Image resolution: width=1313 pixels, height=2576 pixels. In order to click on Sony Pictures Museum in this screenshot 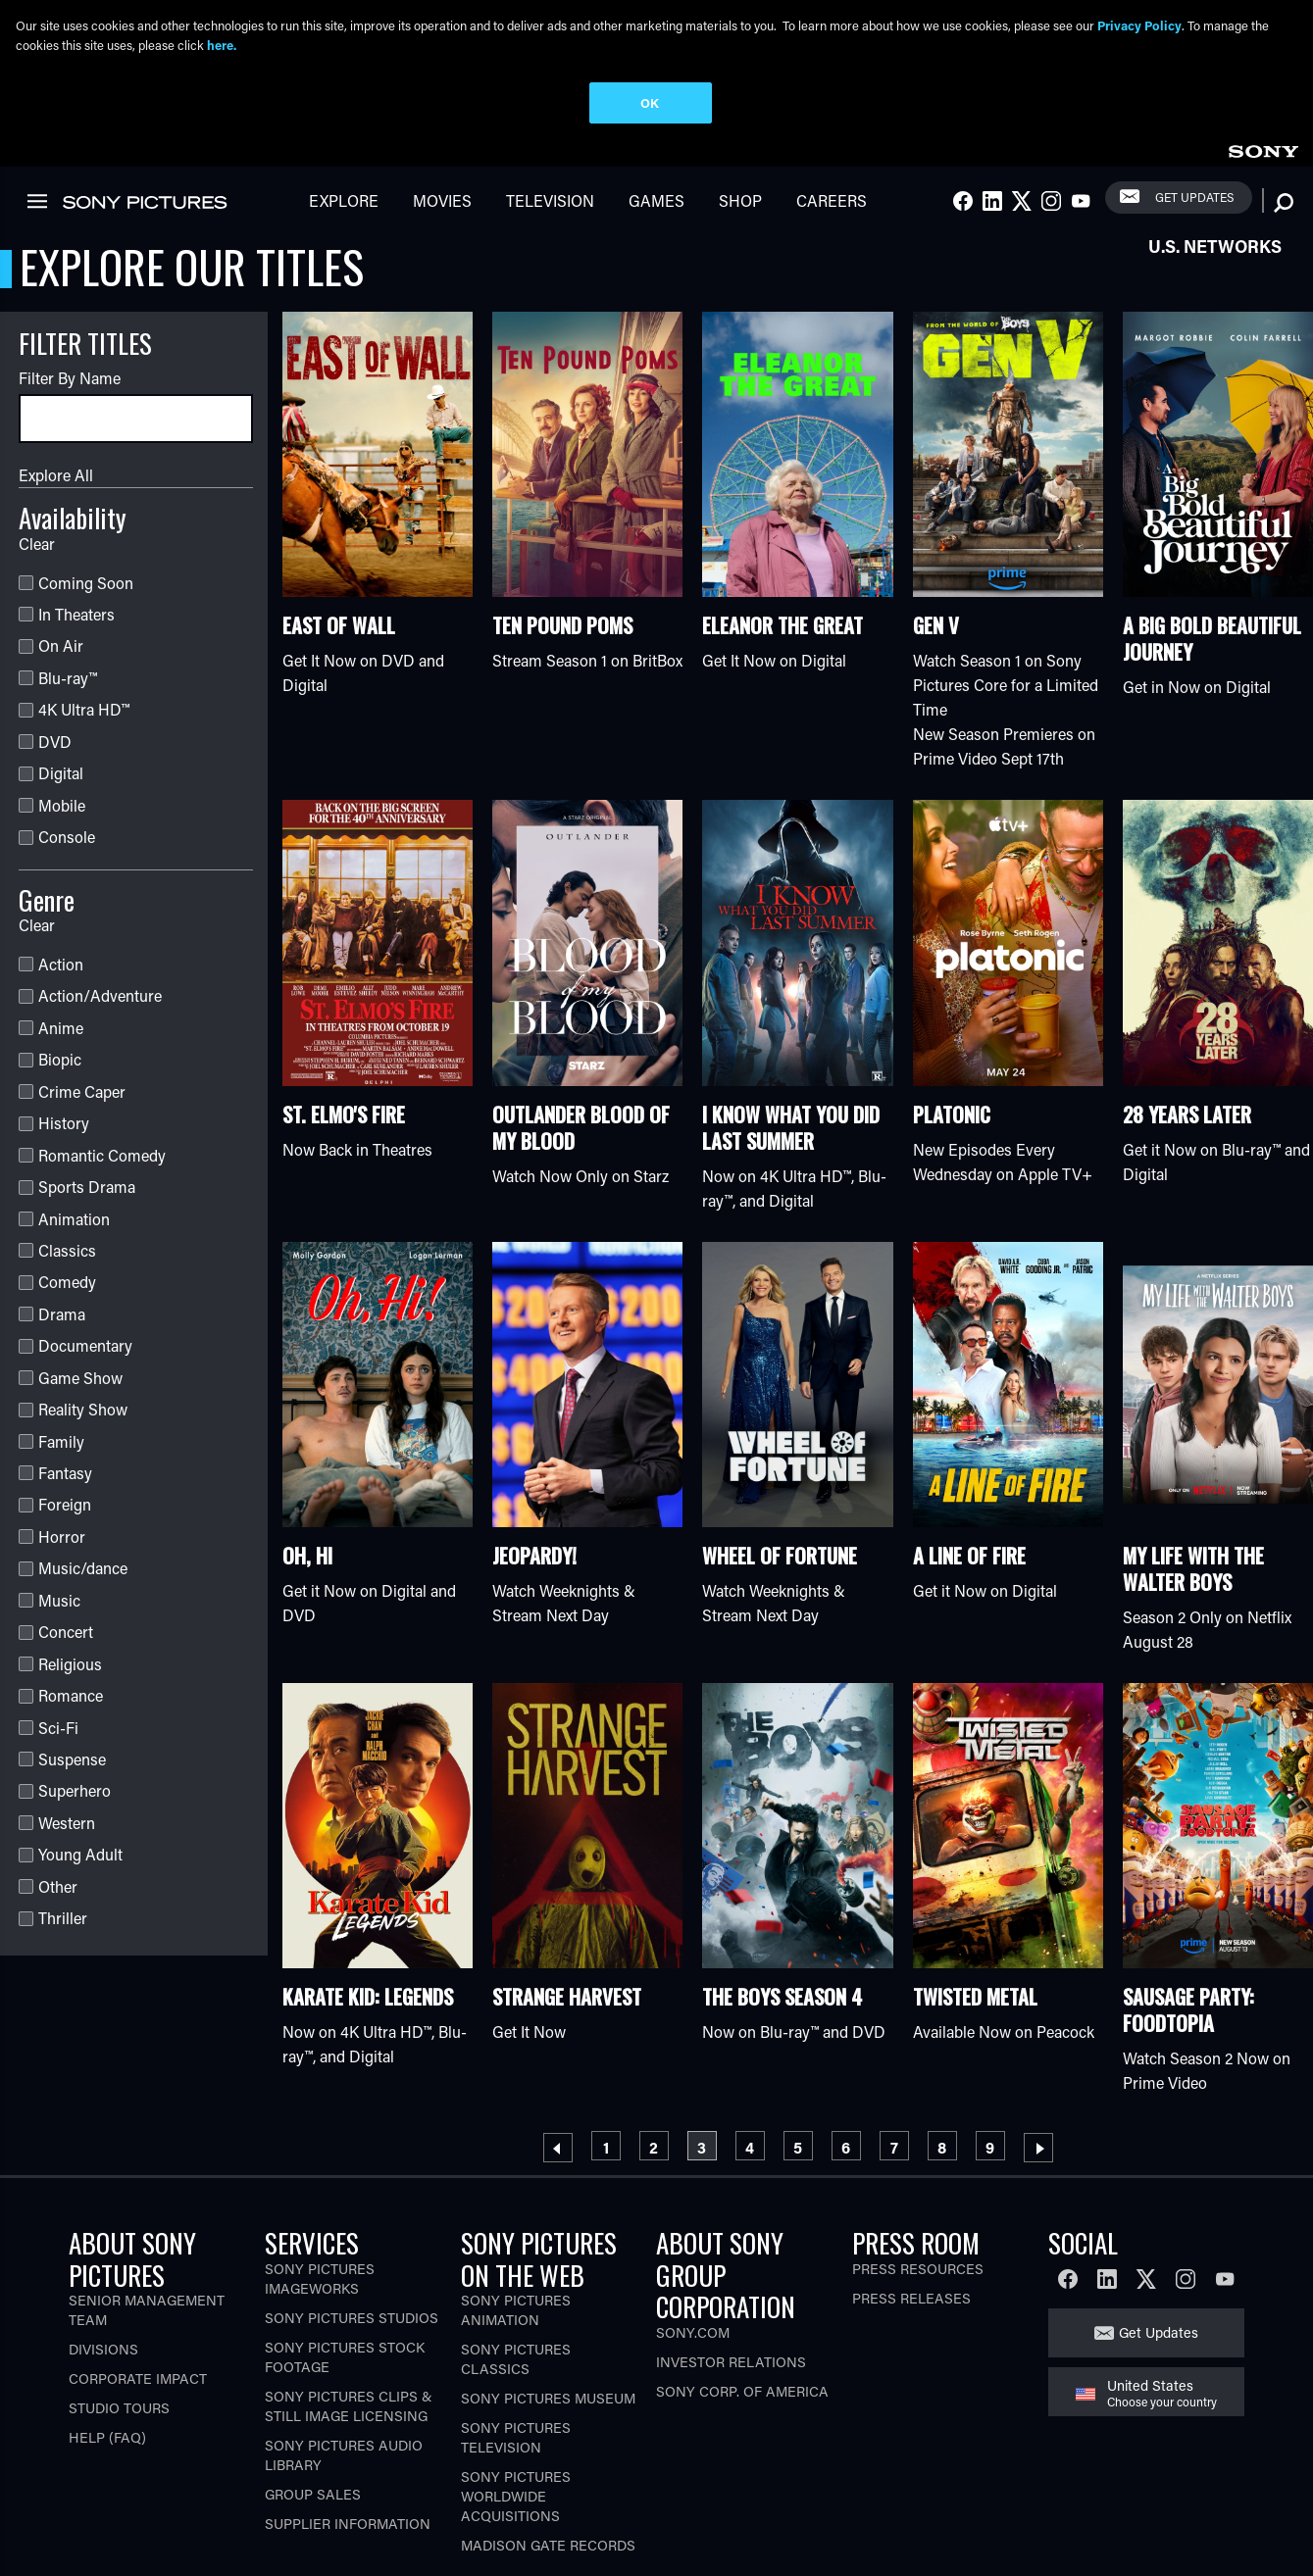, I will do `click(548, 2396)`.